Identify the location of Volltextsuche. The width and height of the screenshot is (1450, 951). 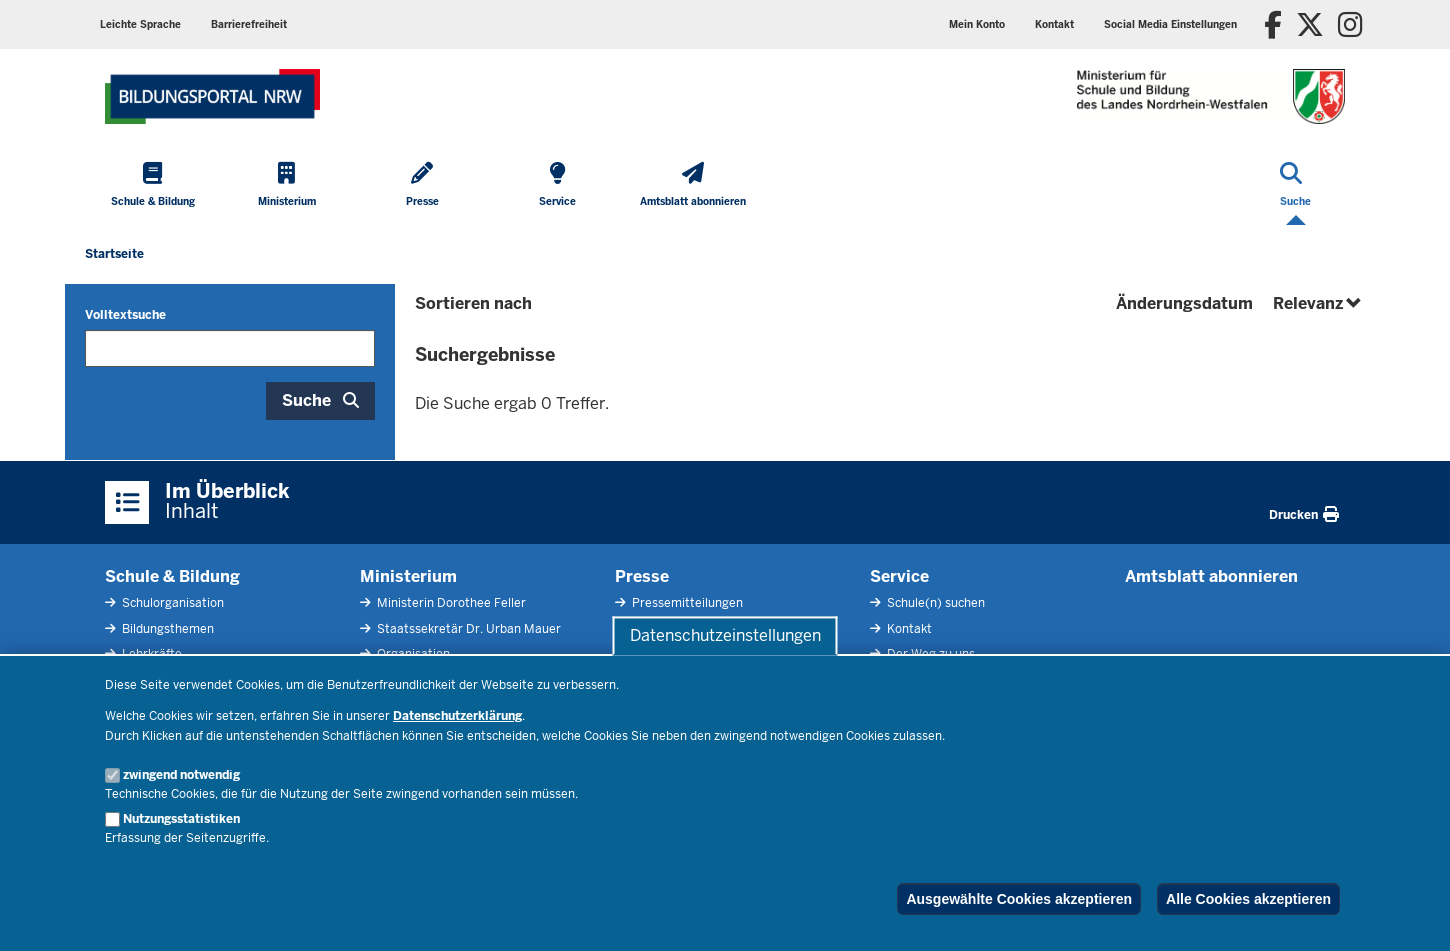
(125, 315).